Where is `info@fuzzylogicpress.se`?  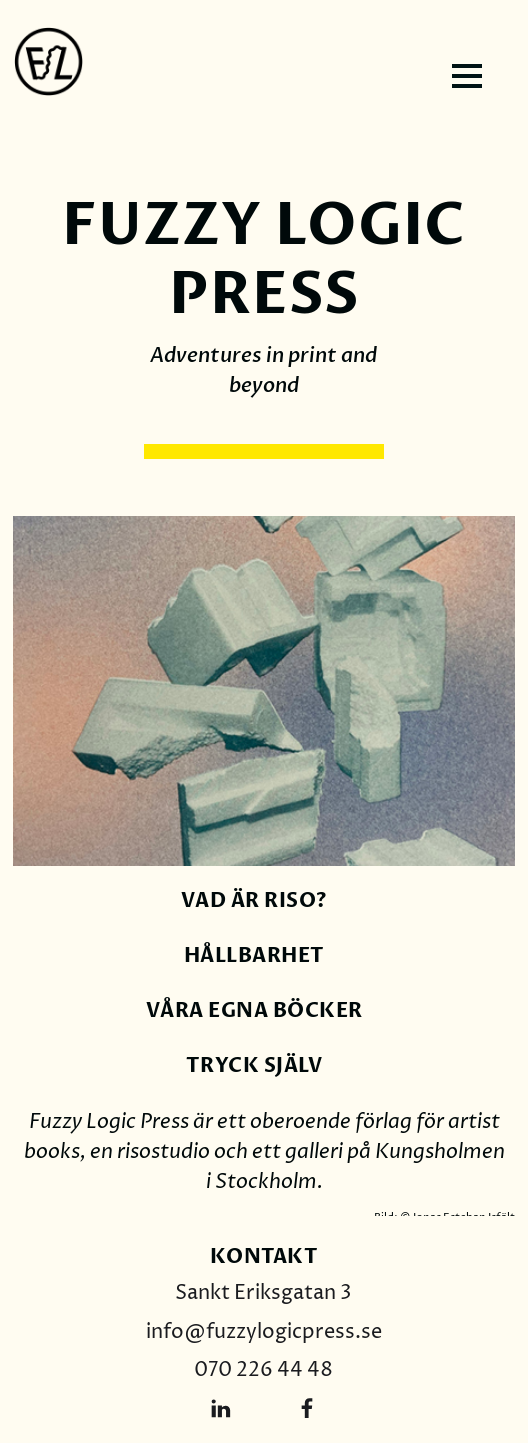 info@fuzzylogicpress.se is located at coordinates (264, 1332).